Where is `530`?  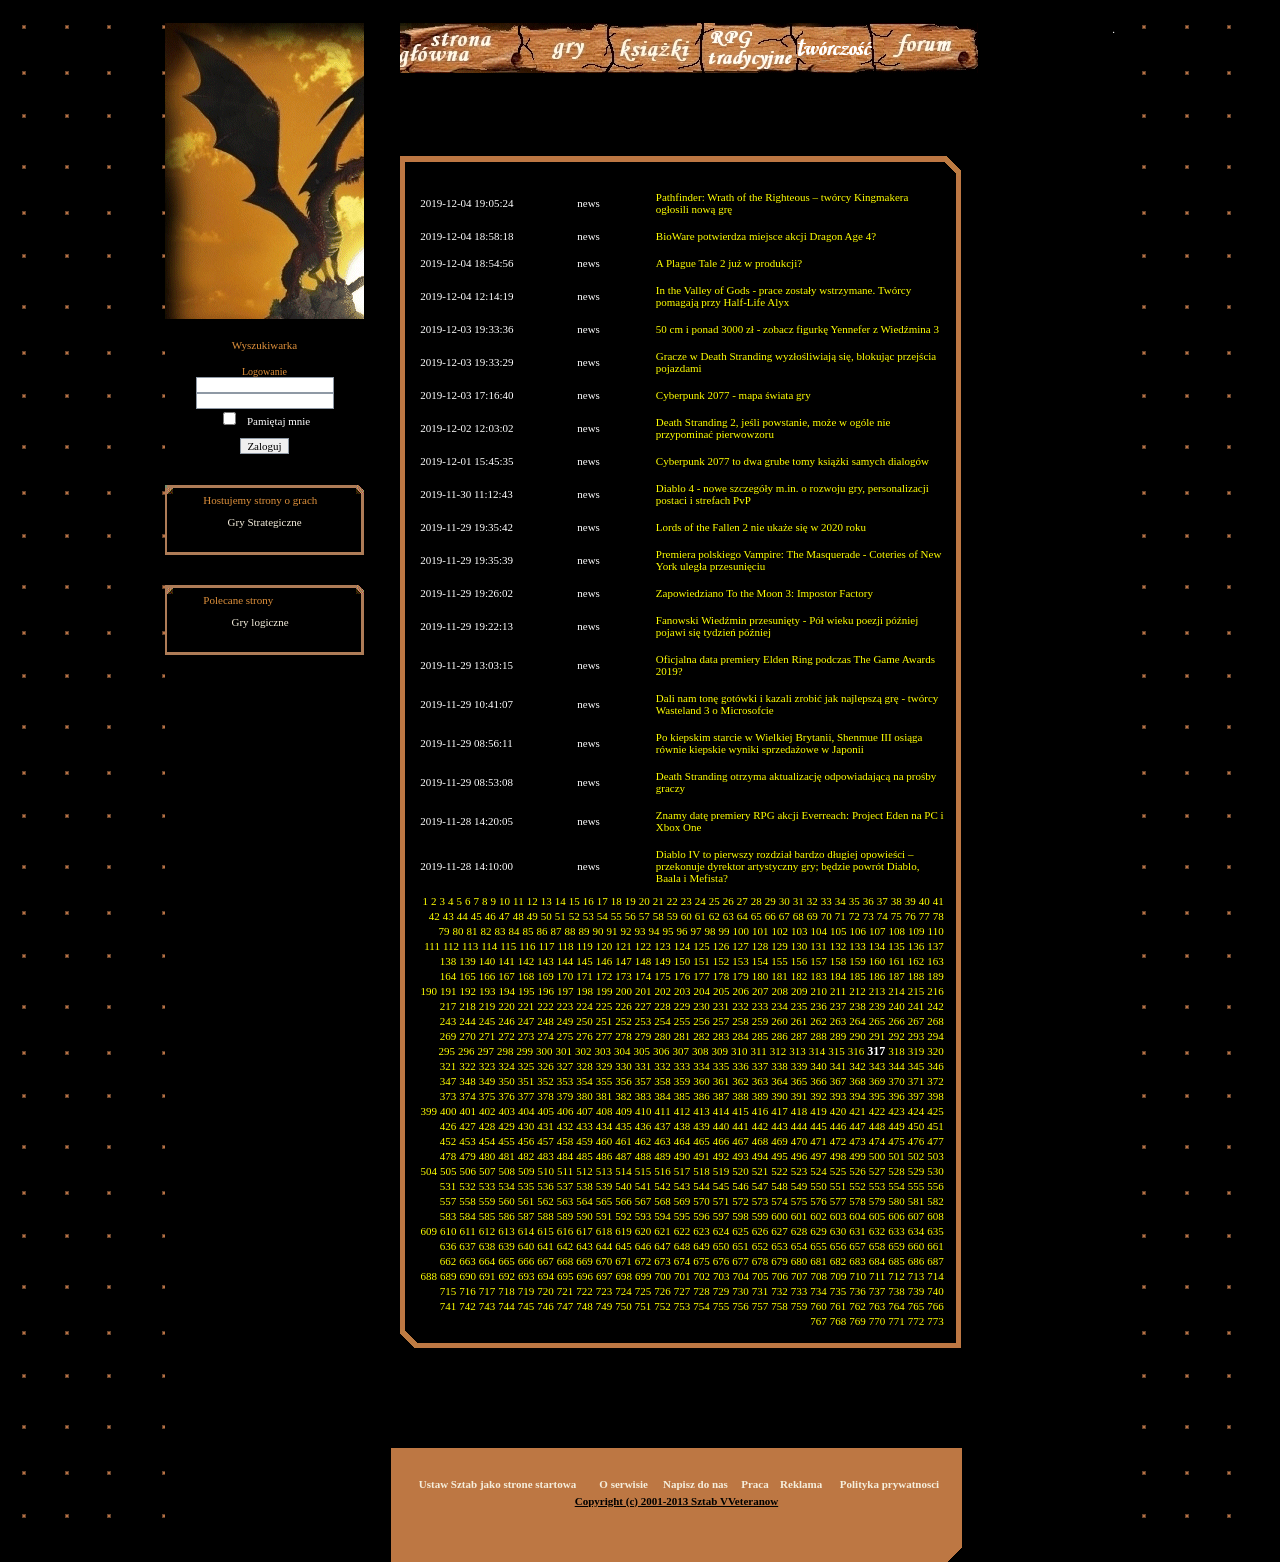 530 is located at coordinates (935, 1171).